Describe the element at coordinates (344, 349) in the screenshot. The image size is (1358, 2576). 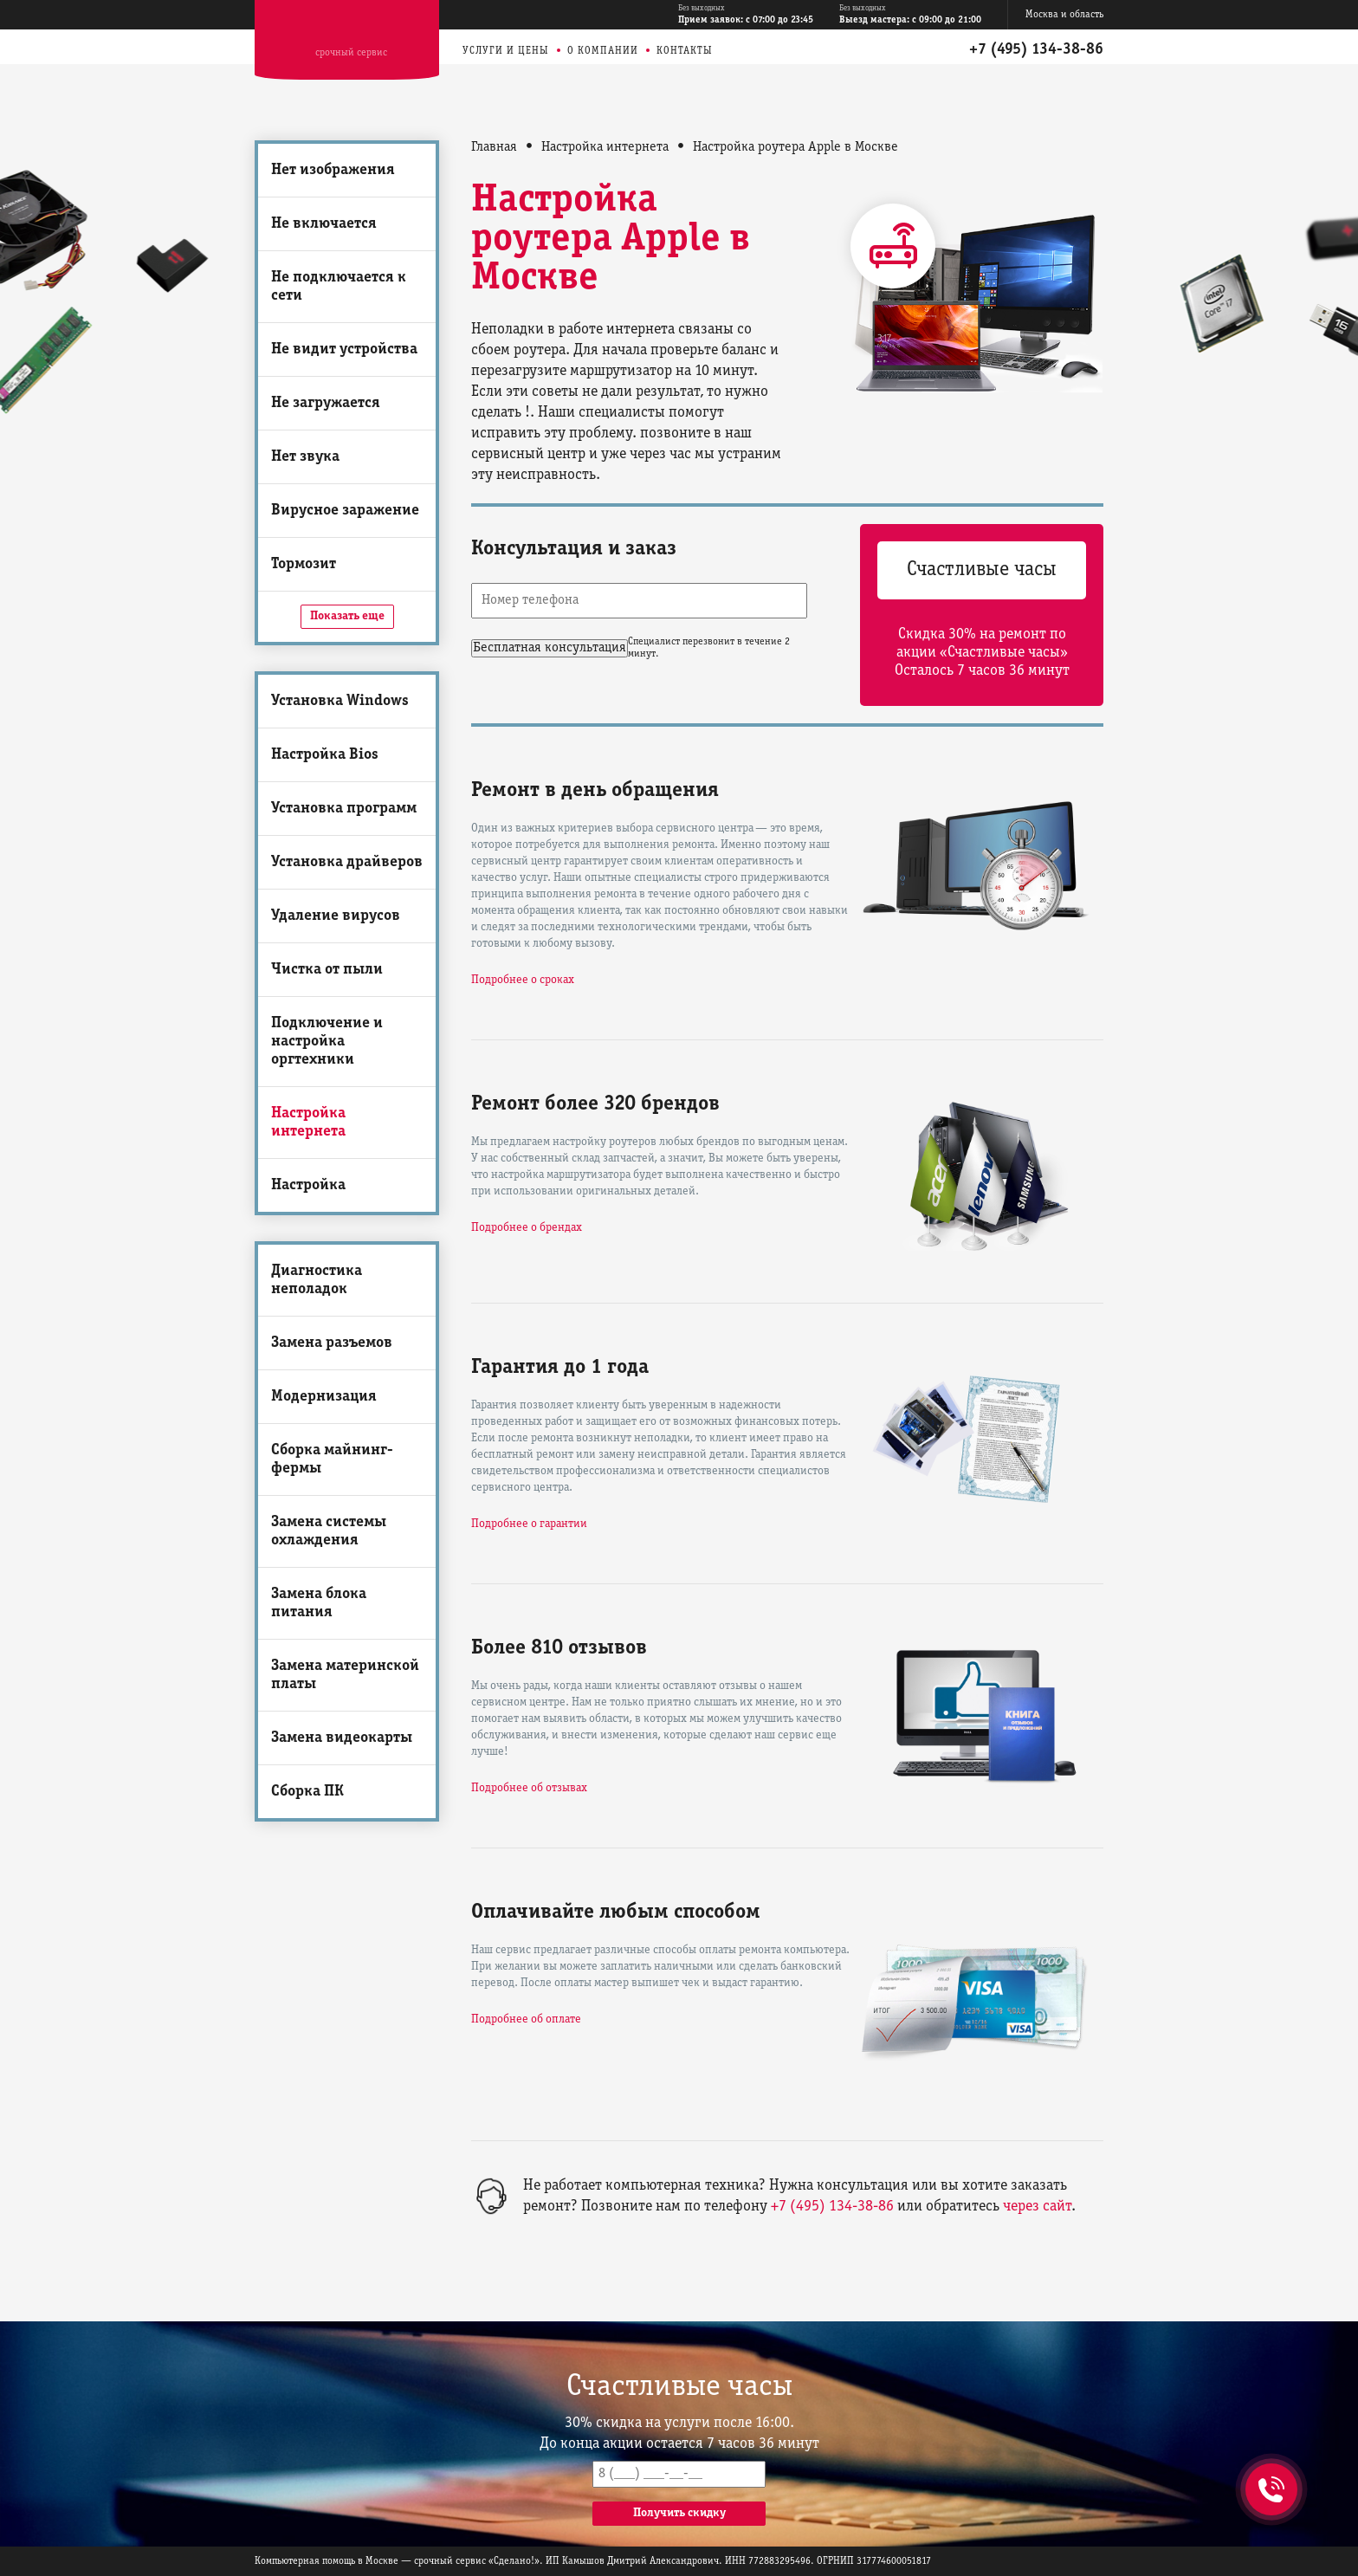
I see `Не видит устройства` at that location.